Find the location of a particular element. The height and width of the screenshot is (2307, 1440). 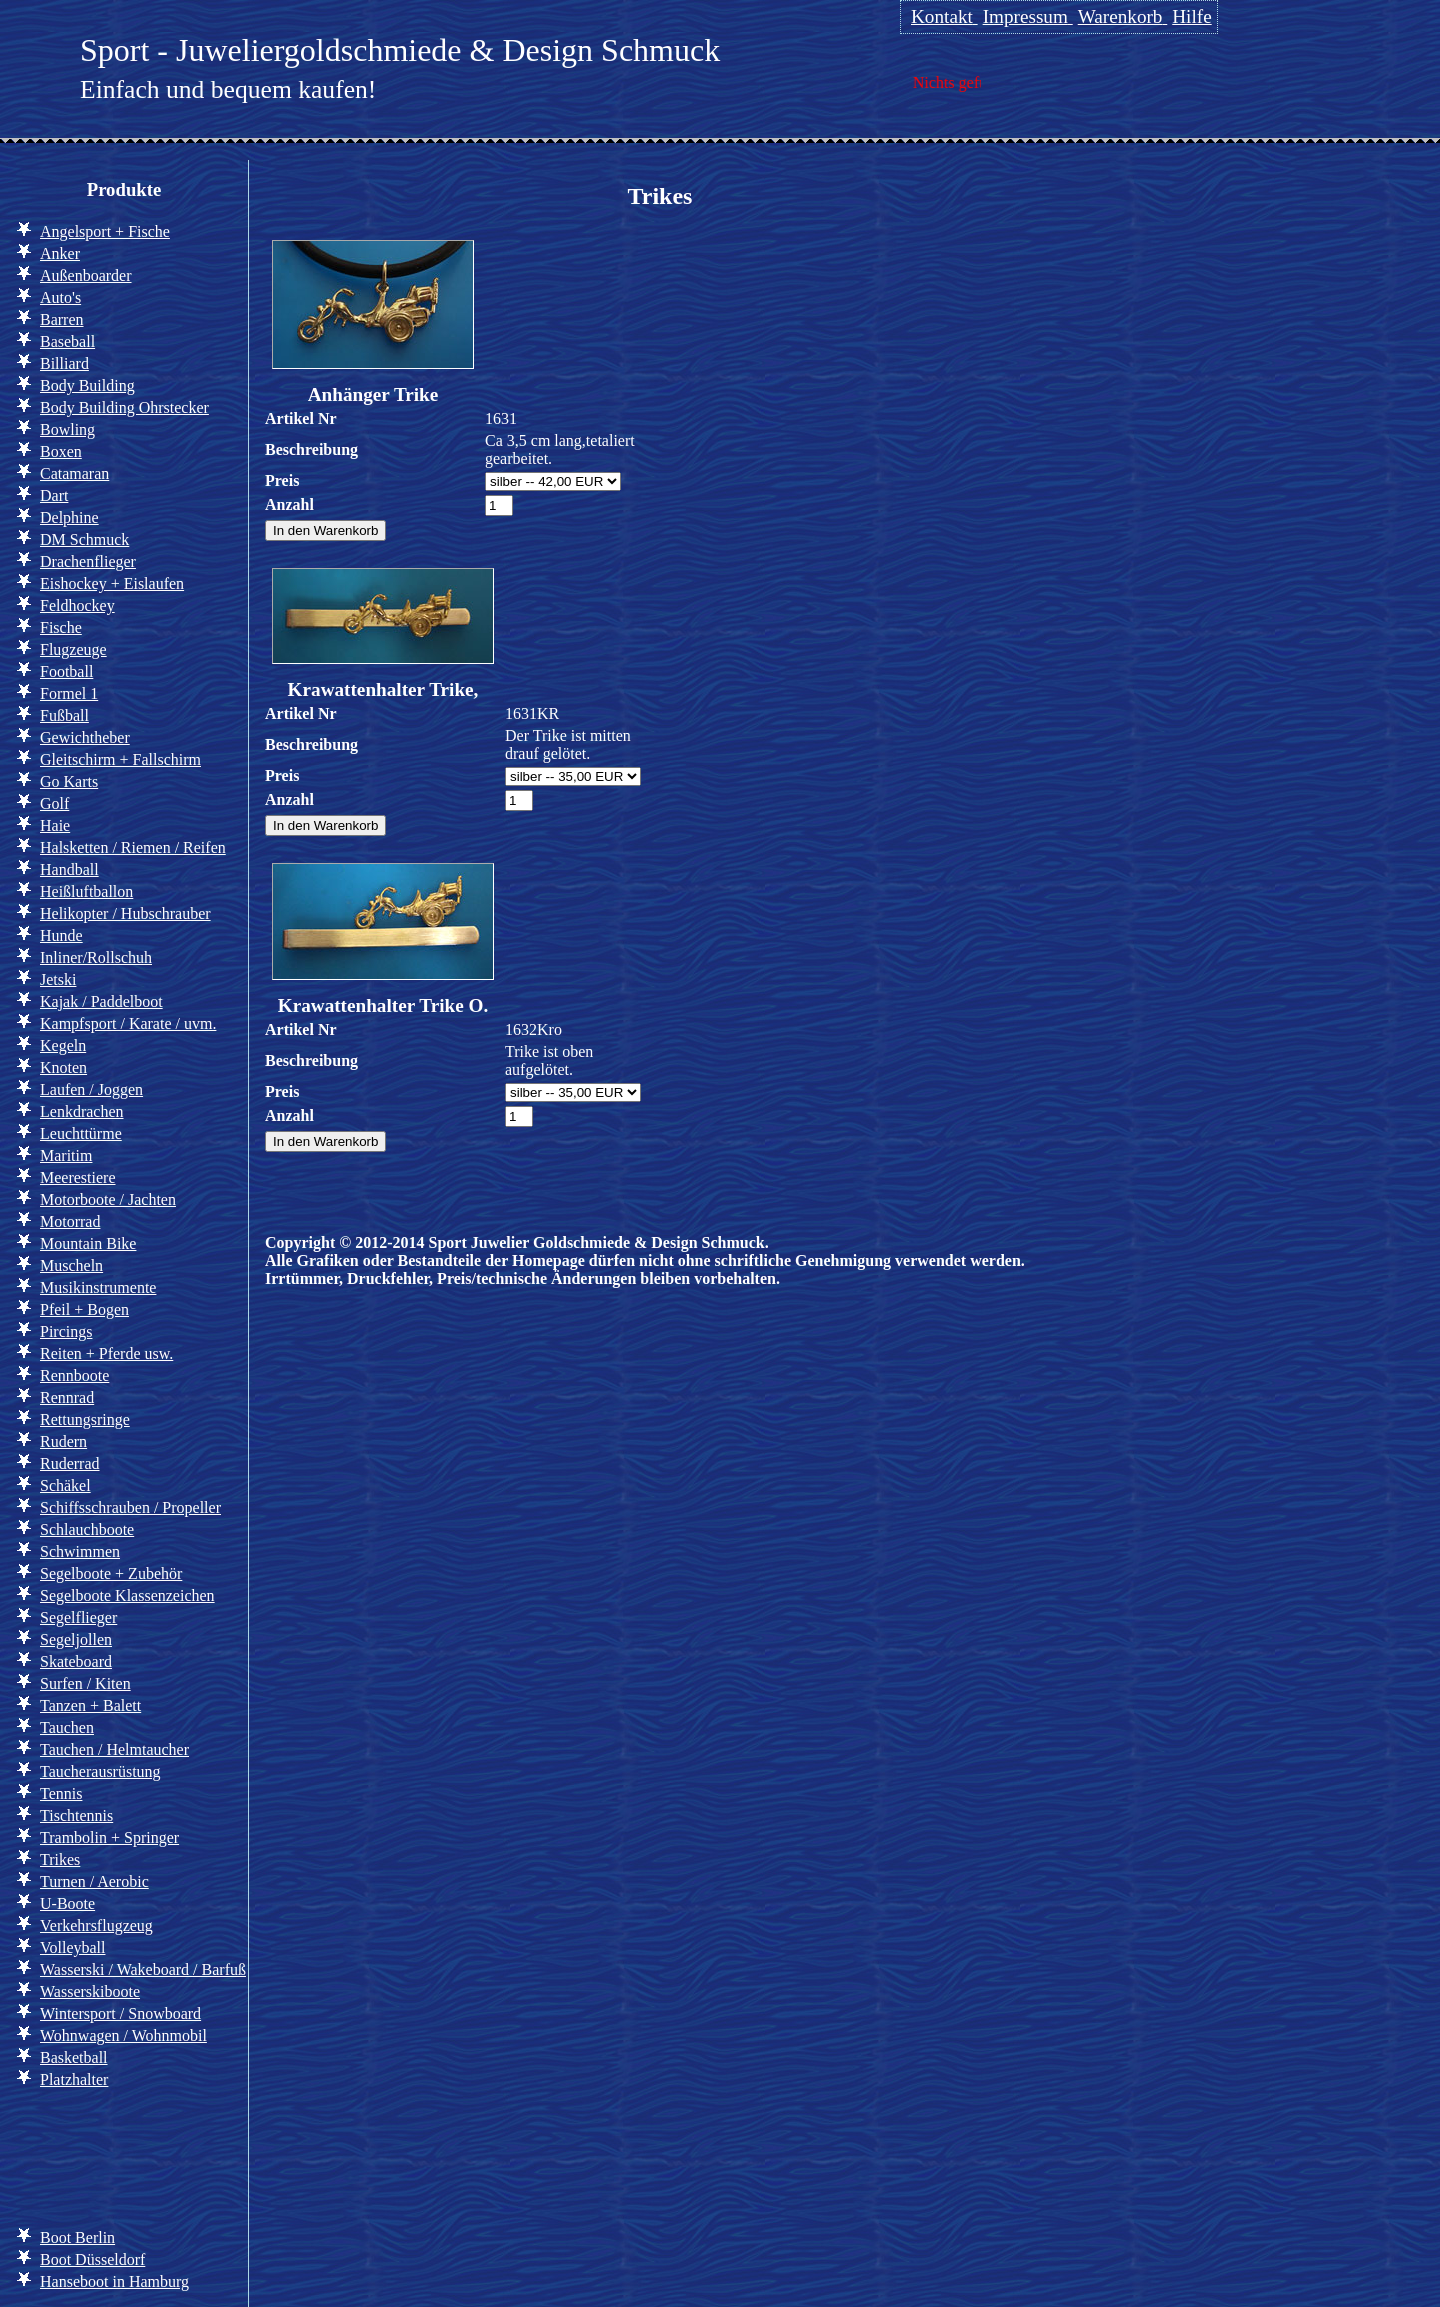

Formel 1 is located at coordinates (69, 693).